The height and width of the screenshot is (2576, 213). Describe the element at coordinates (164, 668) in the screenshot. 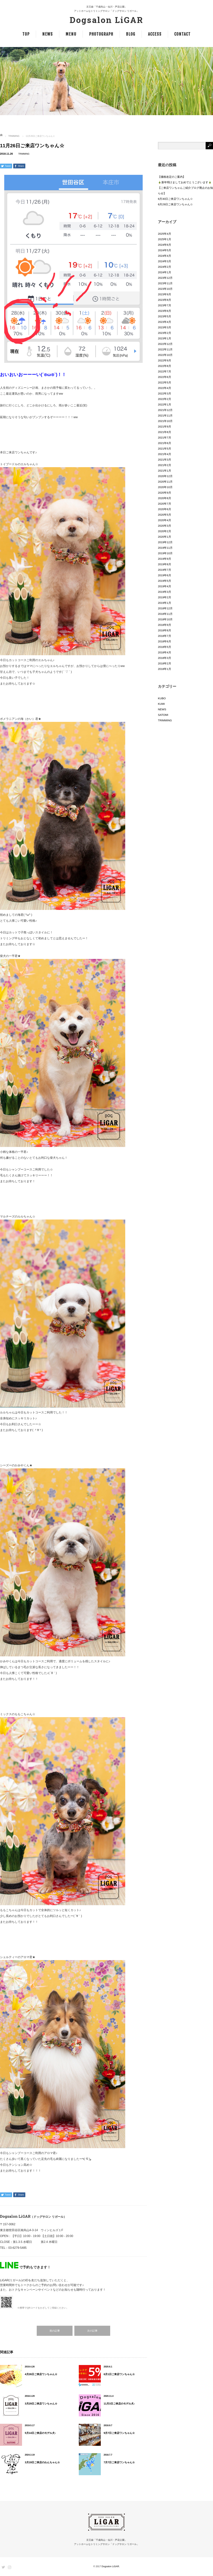

I see `2018年1月` at that location.